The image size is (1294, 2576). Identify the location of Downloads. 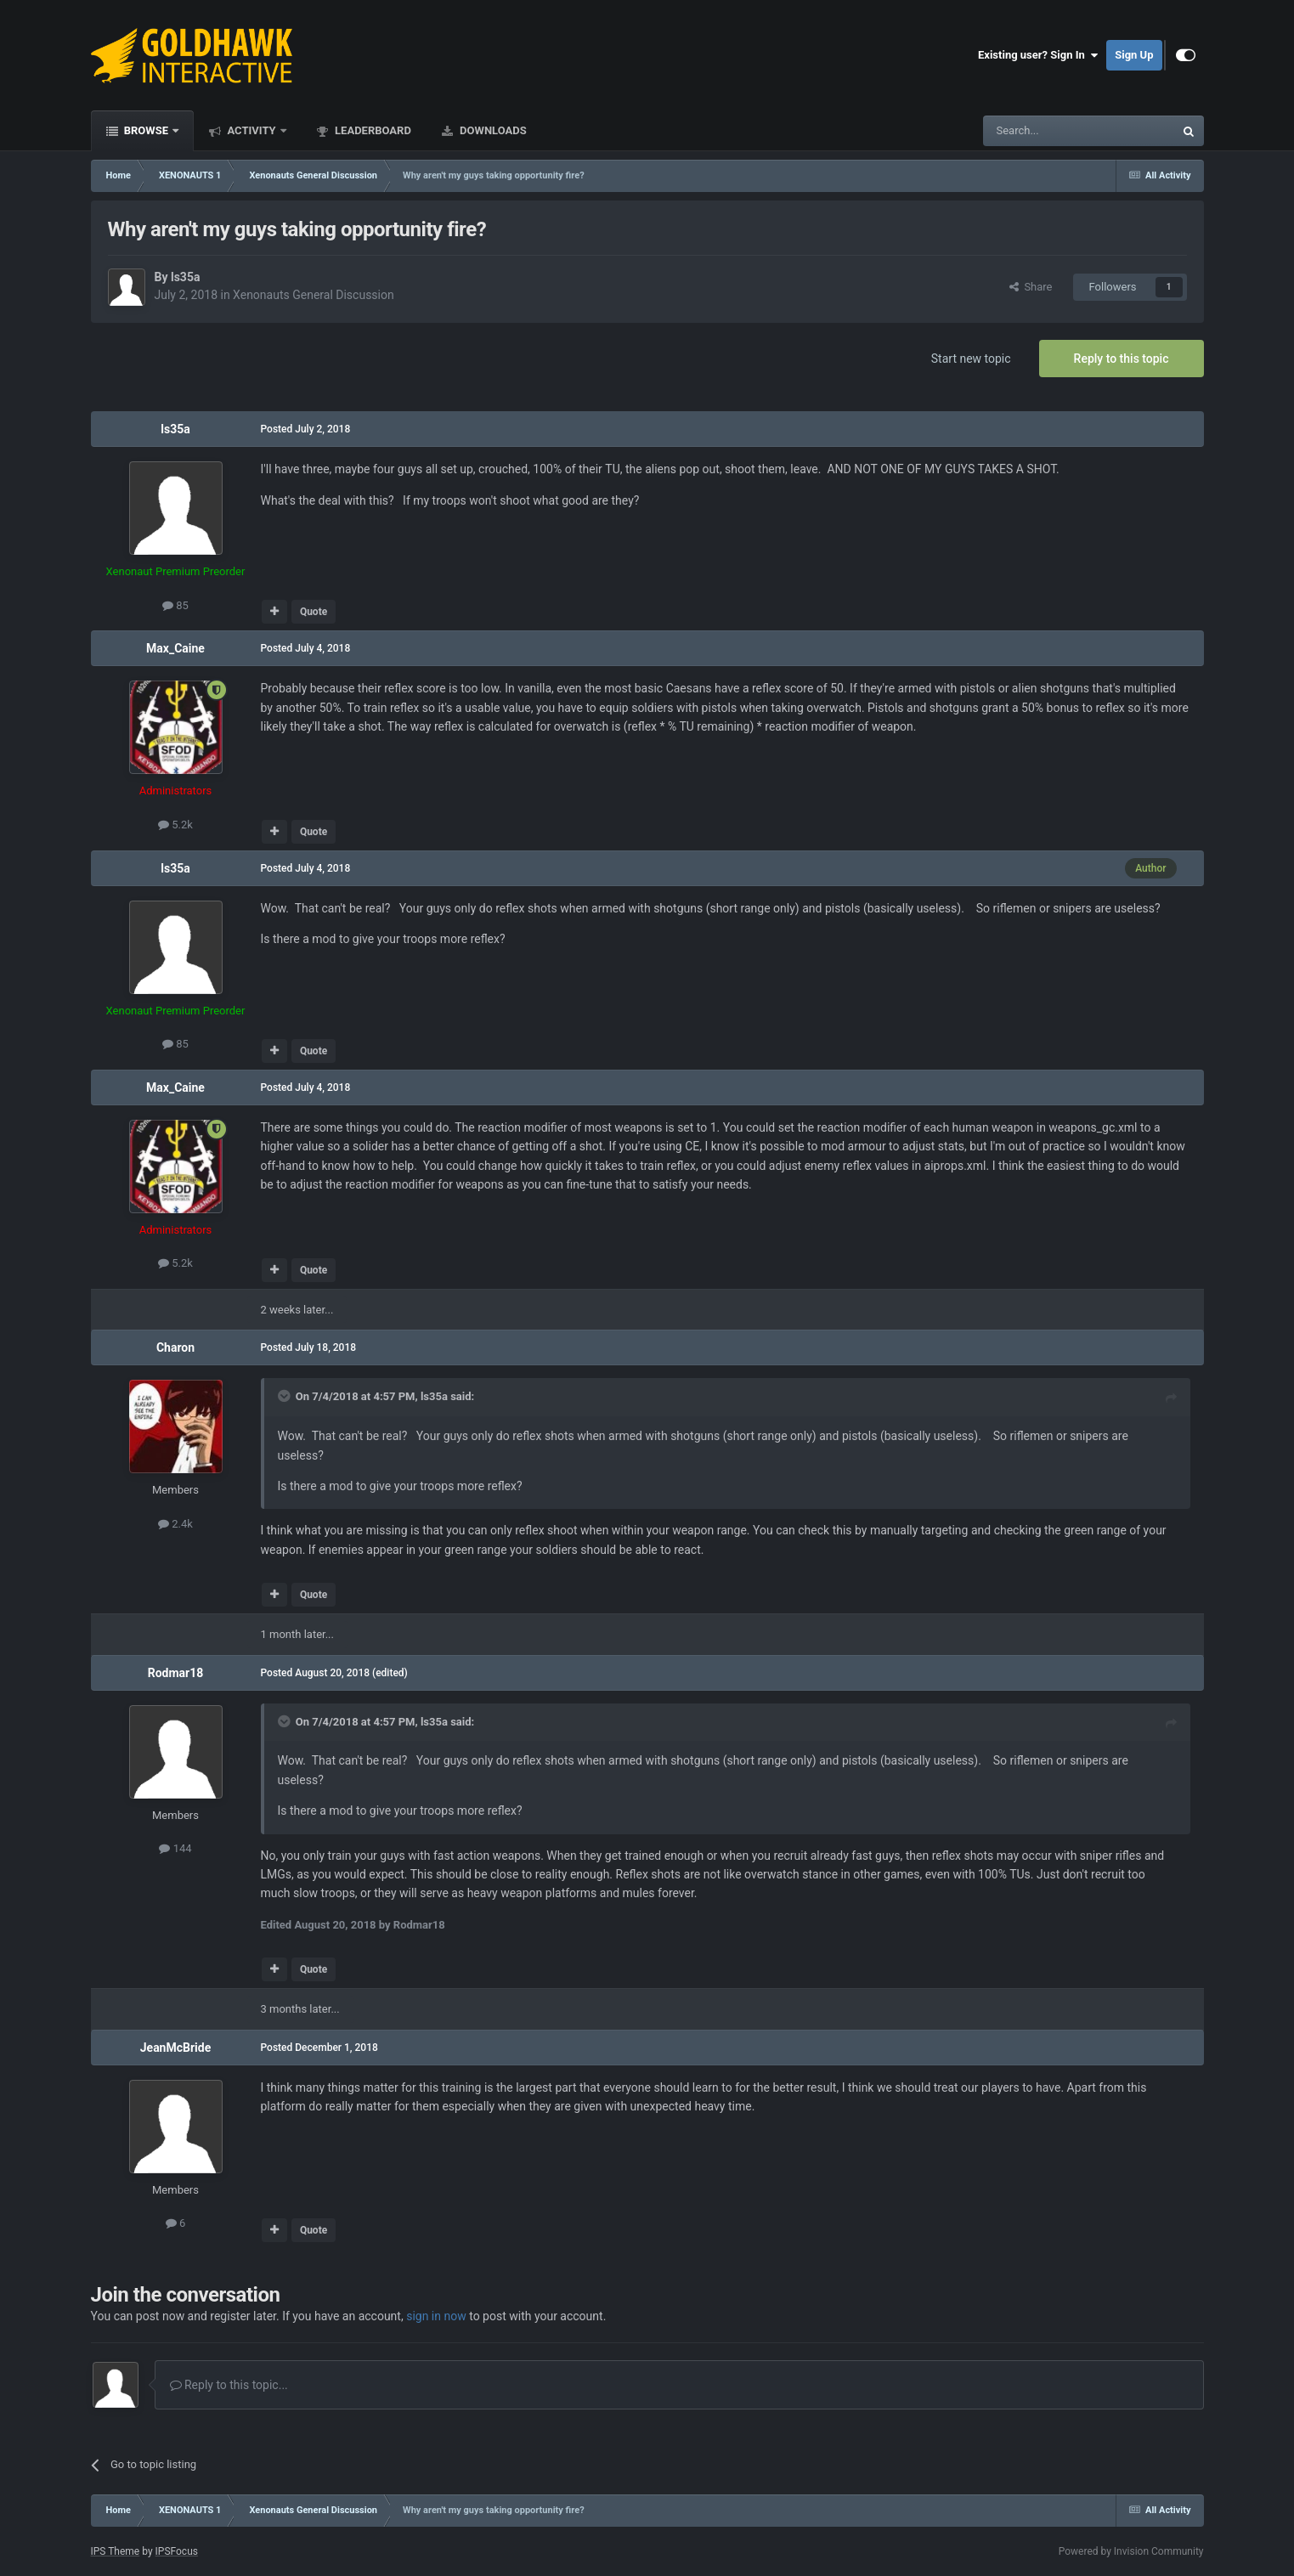
(492, 130).